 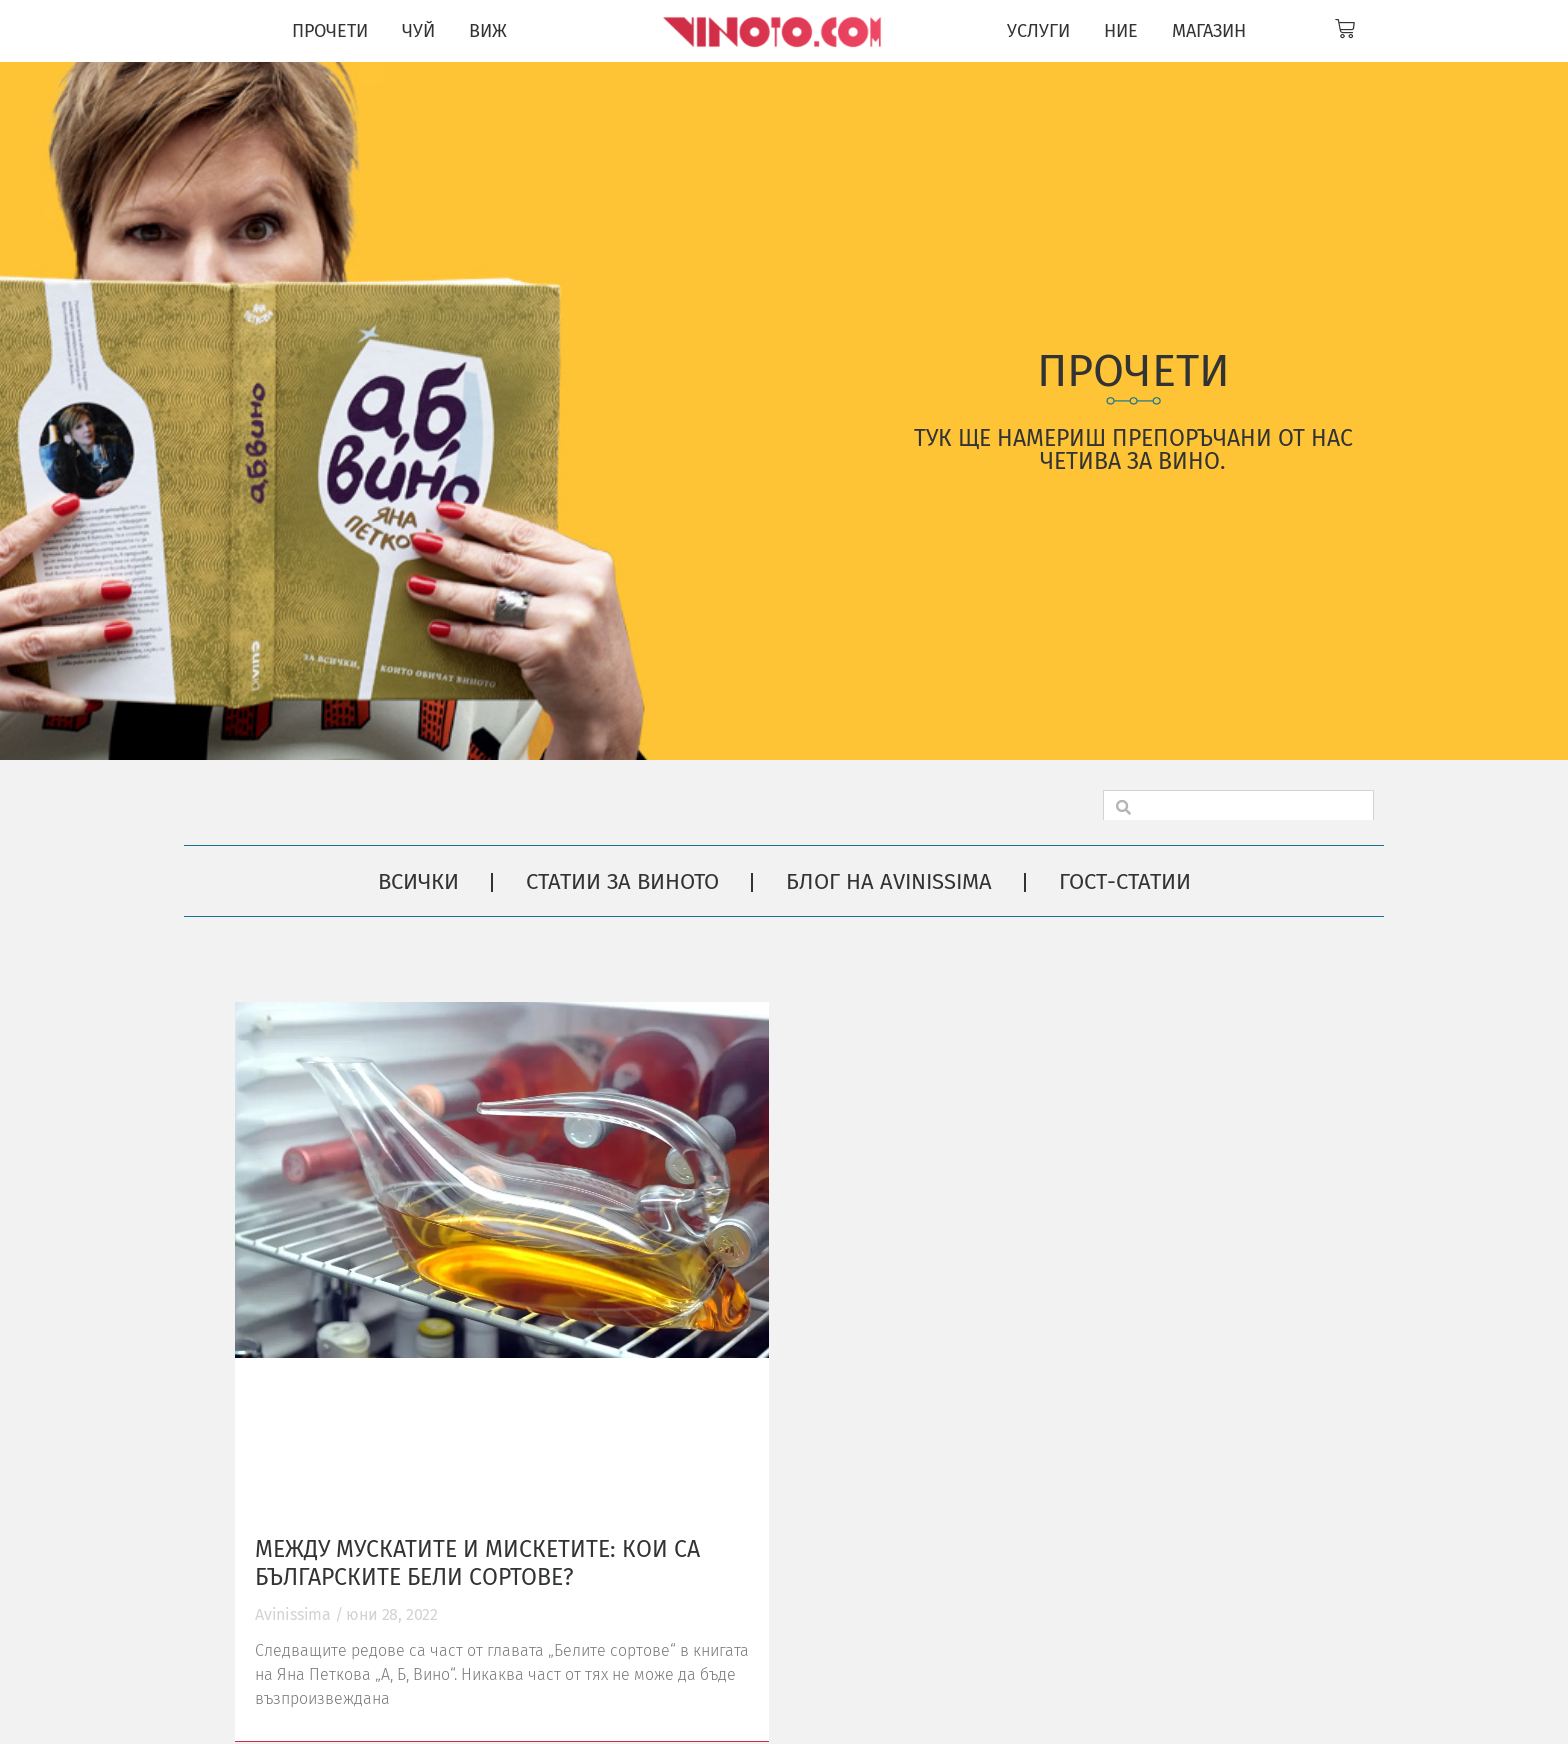 What do you see at coordinates (1038, 31) in the screenshot?
I see `УСЛУГИ` at bounding box center [1038, 31].